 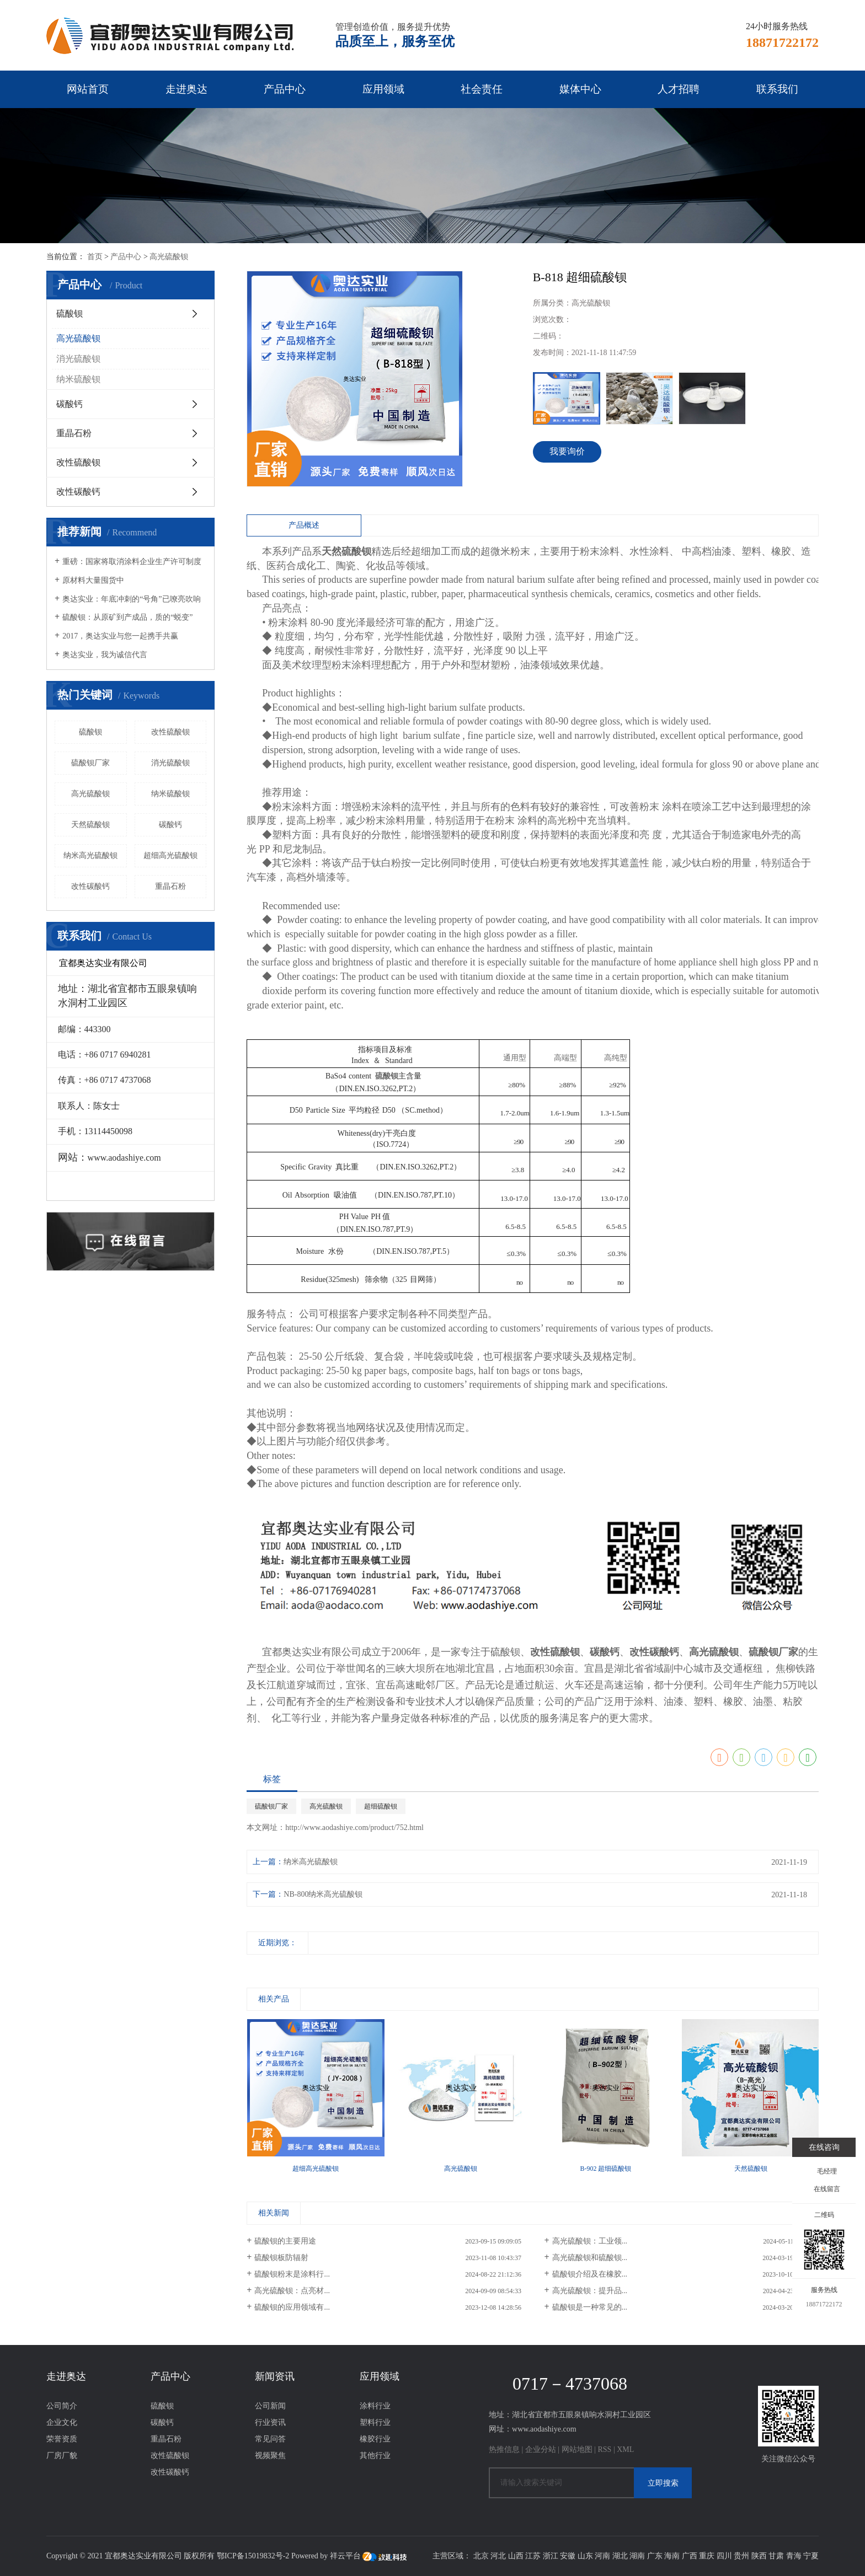 I want to click on 河南, so click(x=602, y=2556).